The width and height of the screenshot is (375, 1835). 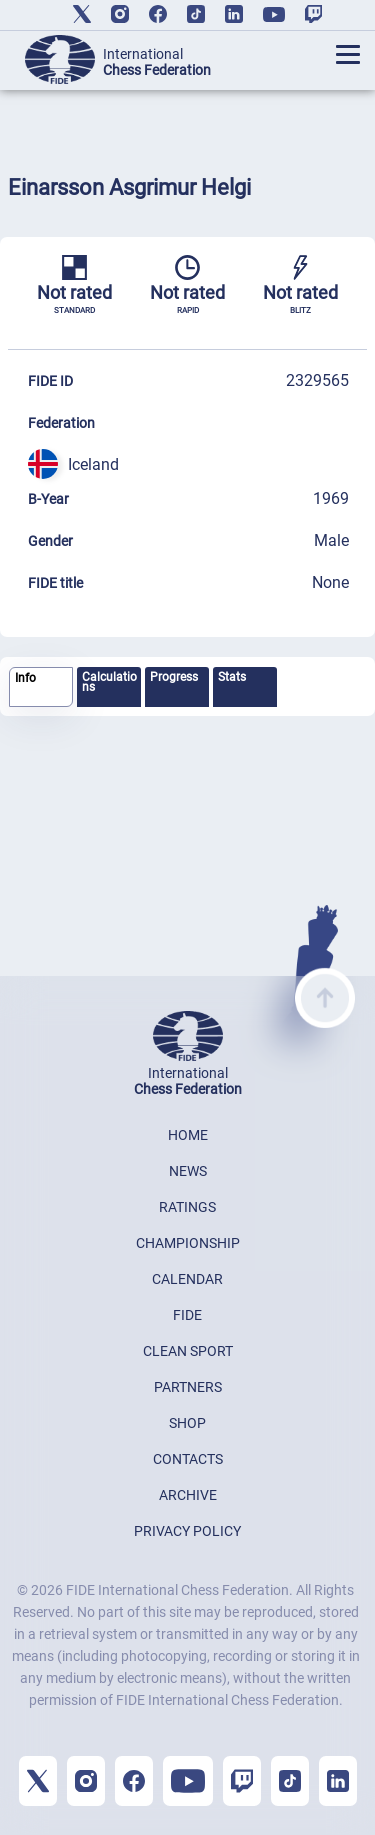 What do you see at coordinates (41, 687) in the screenshot?
I see `[tab]` at bounding box center [41, 687].